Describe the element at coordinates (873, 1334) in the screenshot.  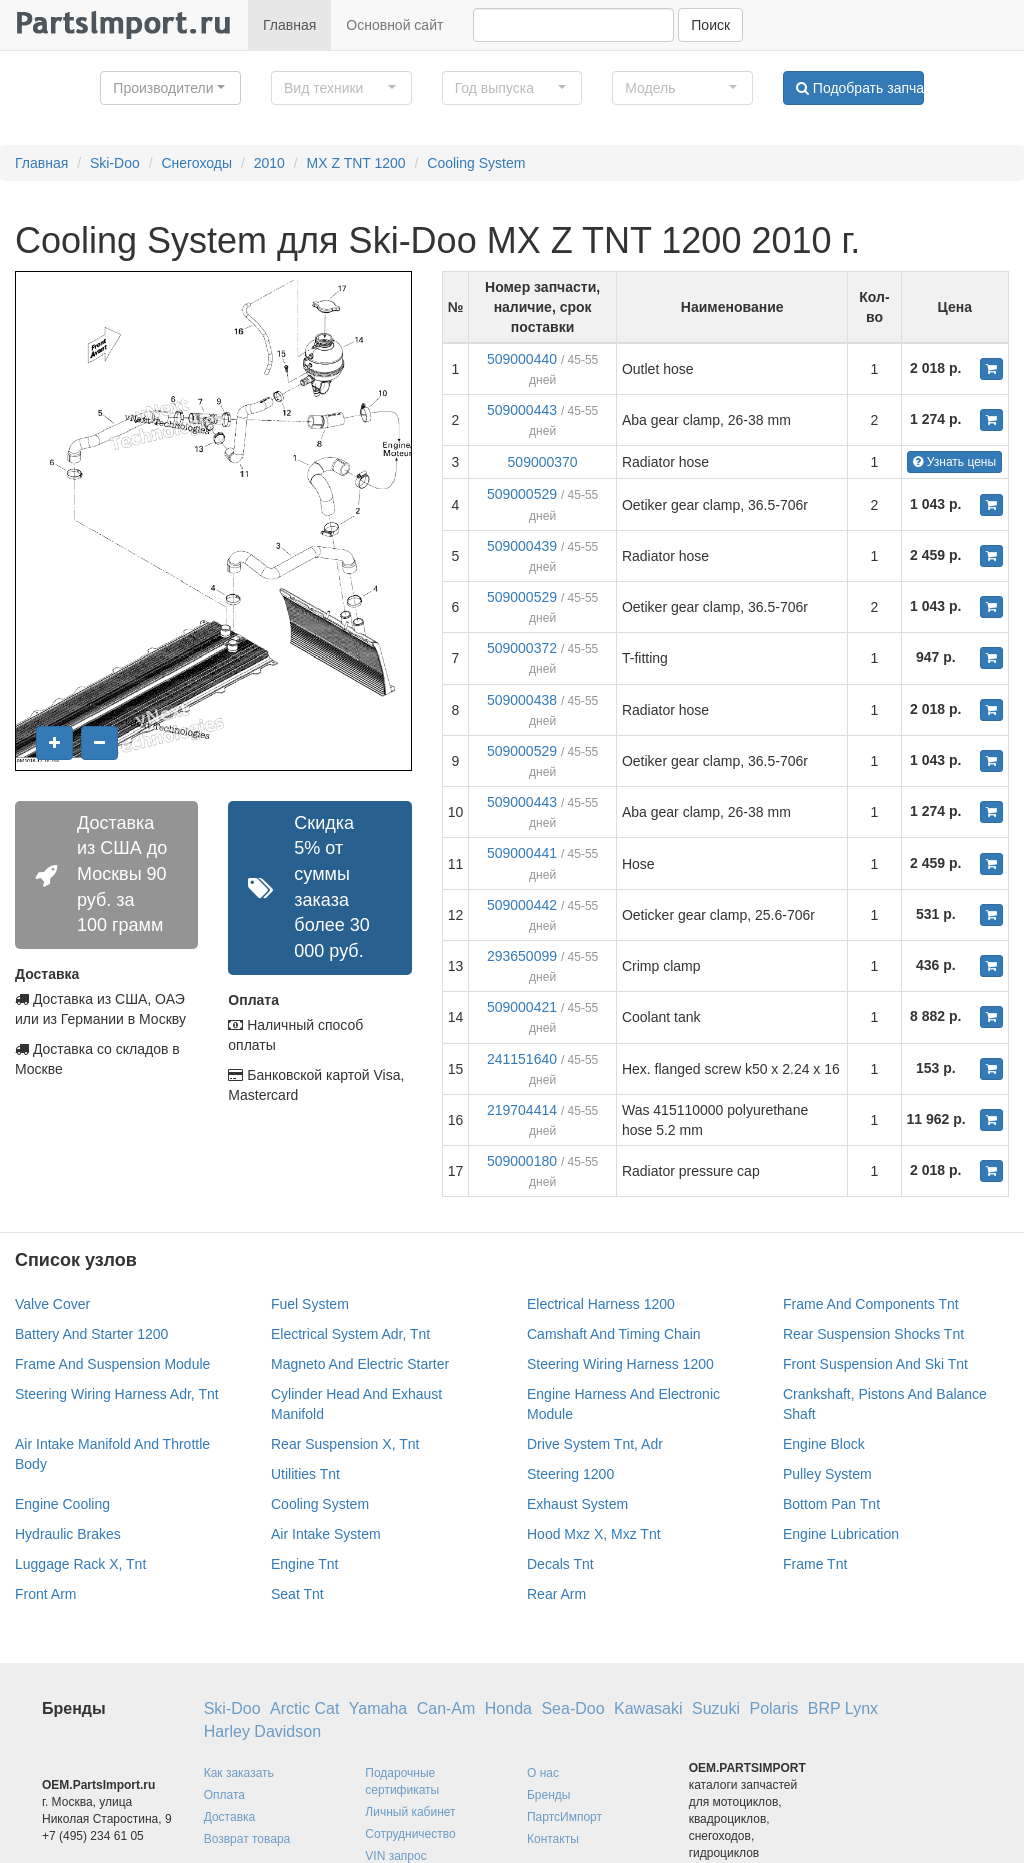
I see `Rear Suspension Shocks Tnt` at that location.